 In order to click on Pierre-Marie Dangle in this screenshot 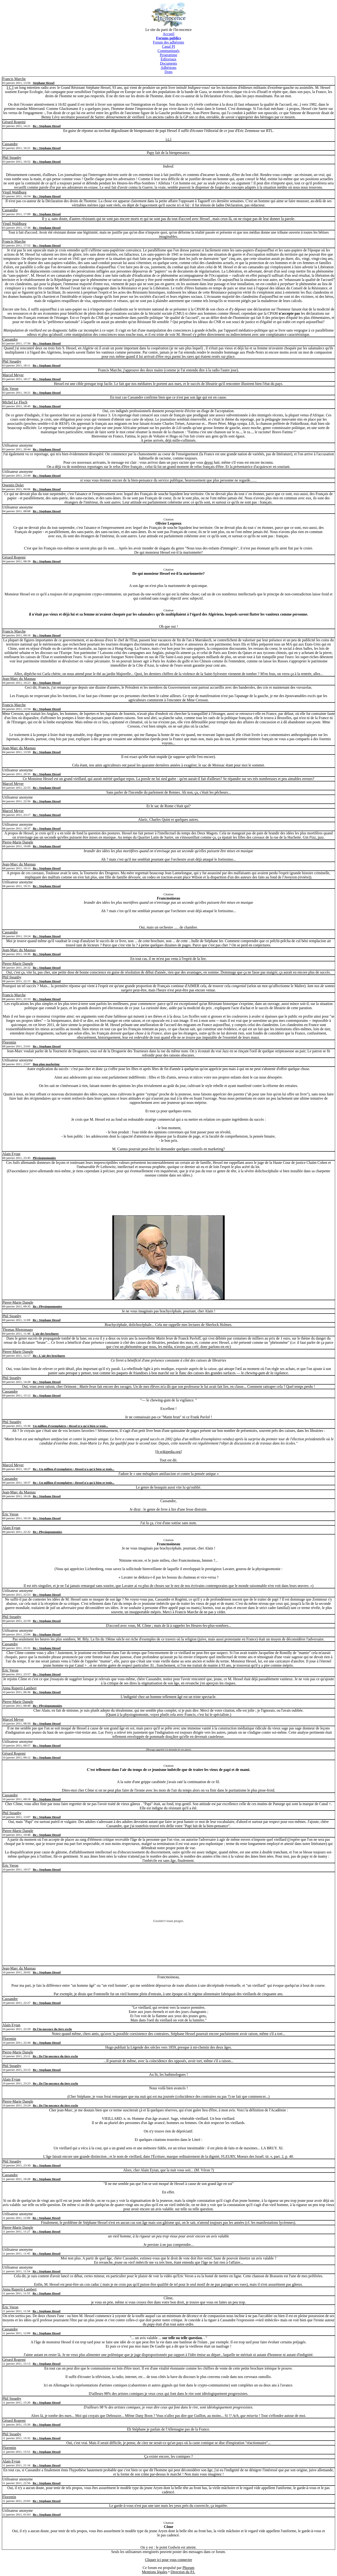, I will do `click(17, 842)`.